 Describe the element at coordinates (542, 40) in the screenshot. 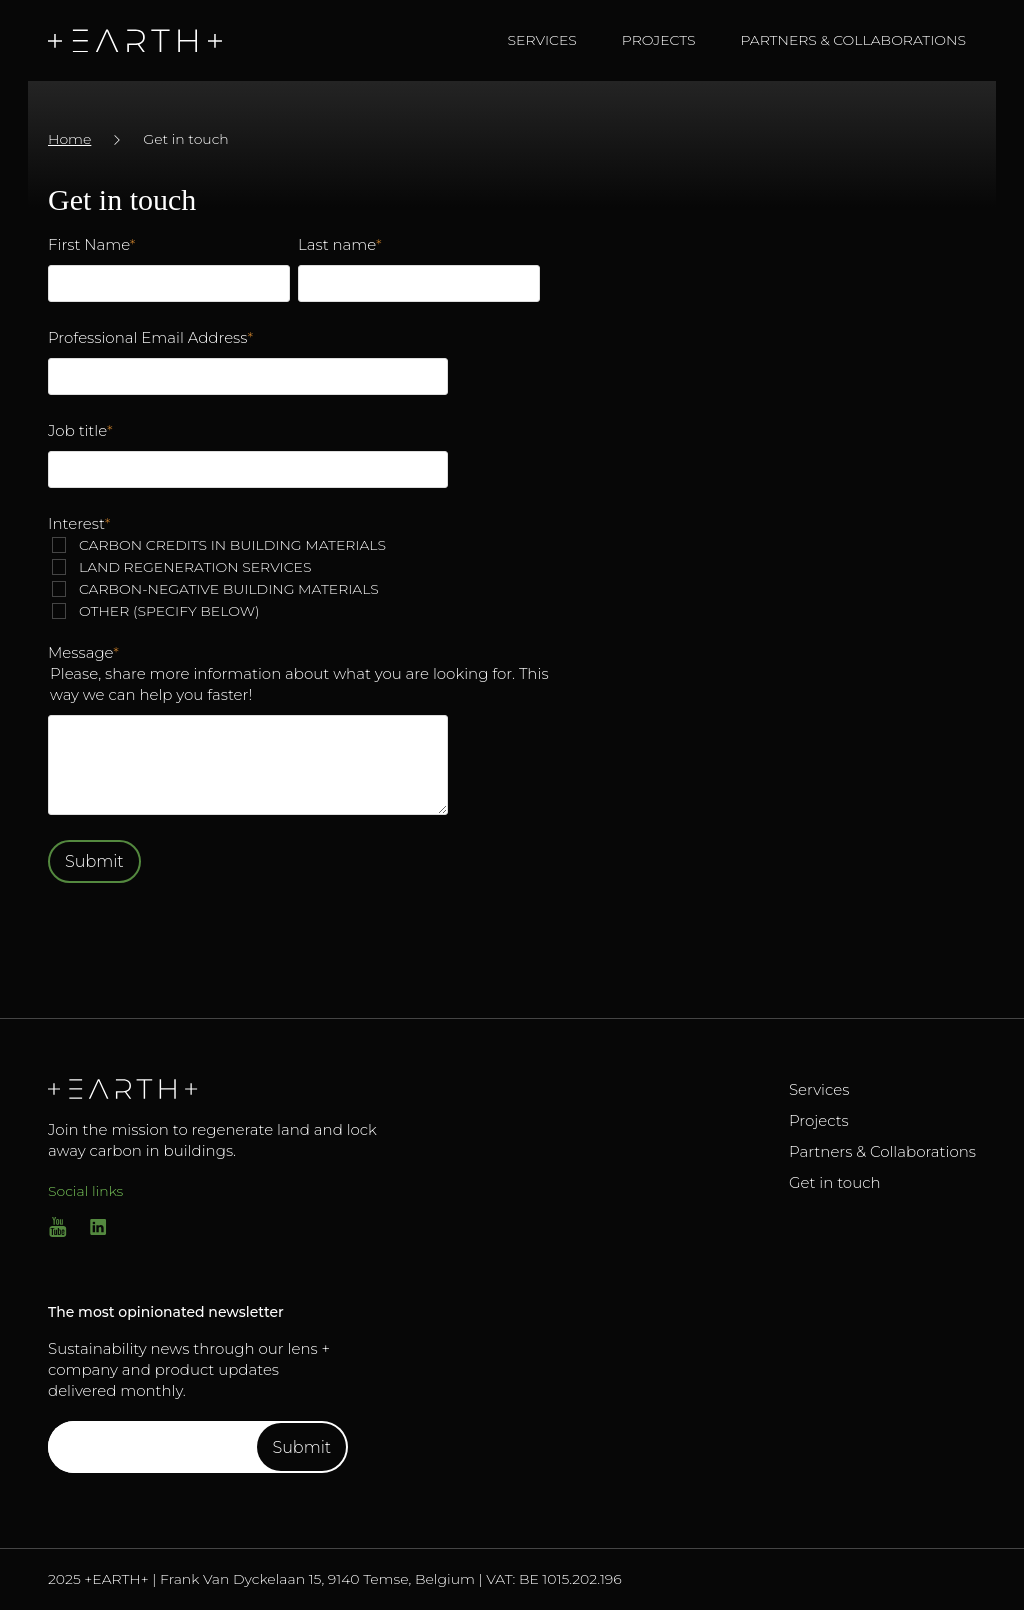

I see `Services [navigate to Services]` at that location.